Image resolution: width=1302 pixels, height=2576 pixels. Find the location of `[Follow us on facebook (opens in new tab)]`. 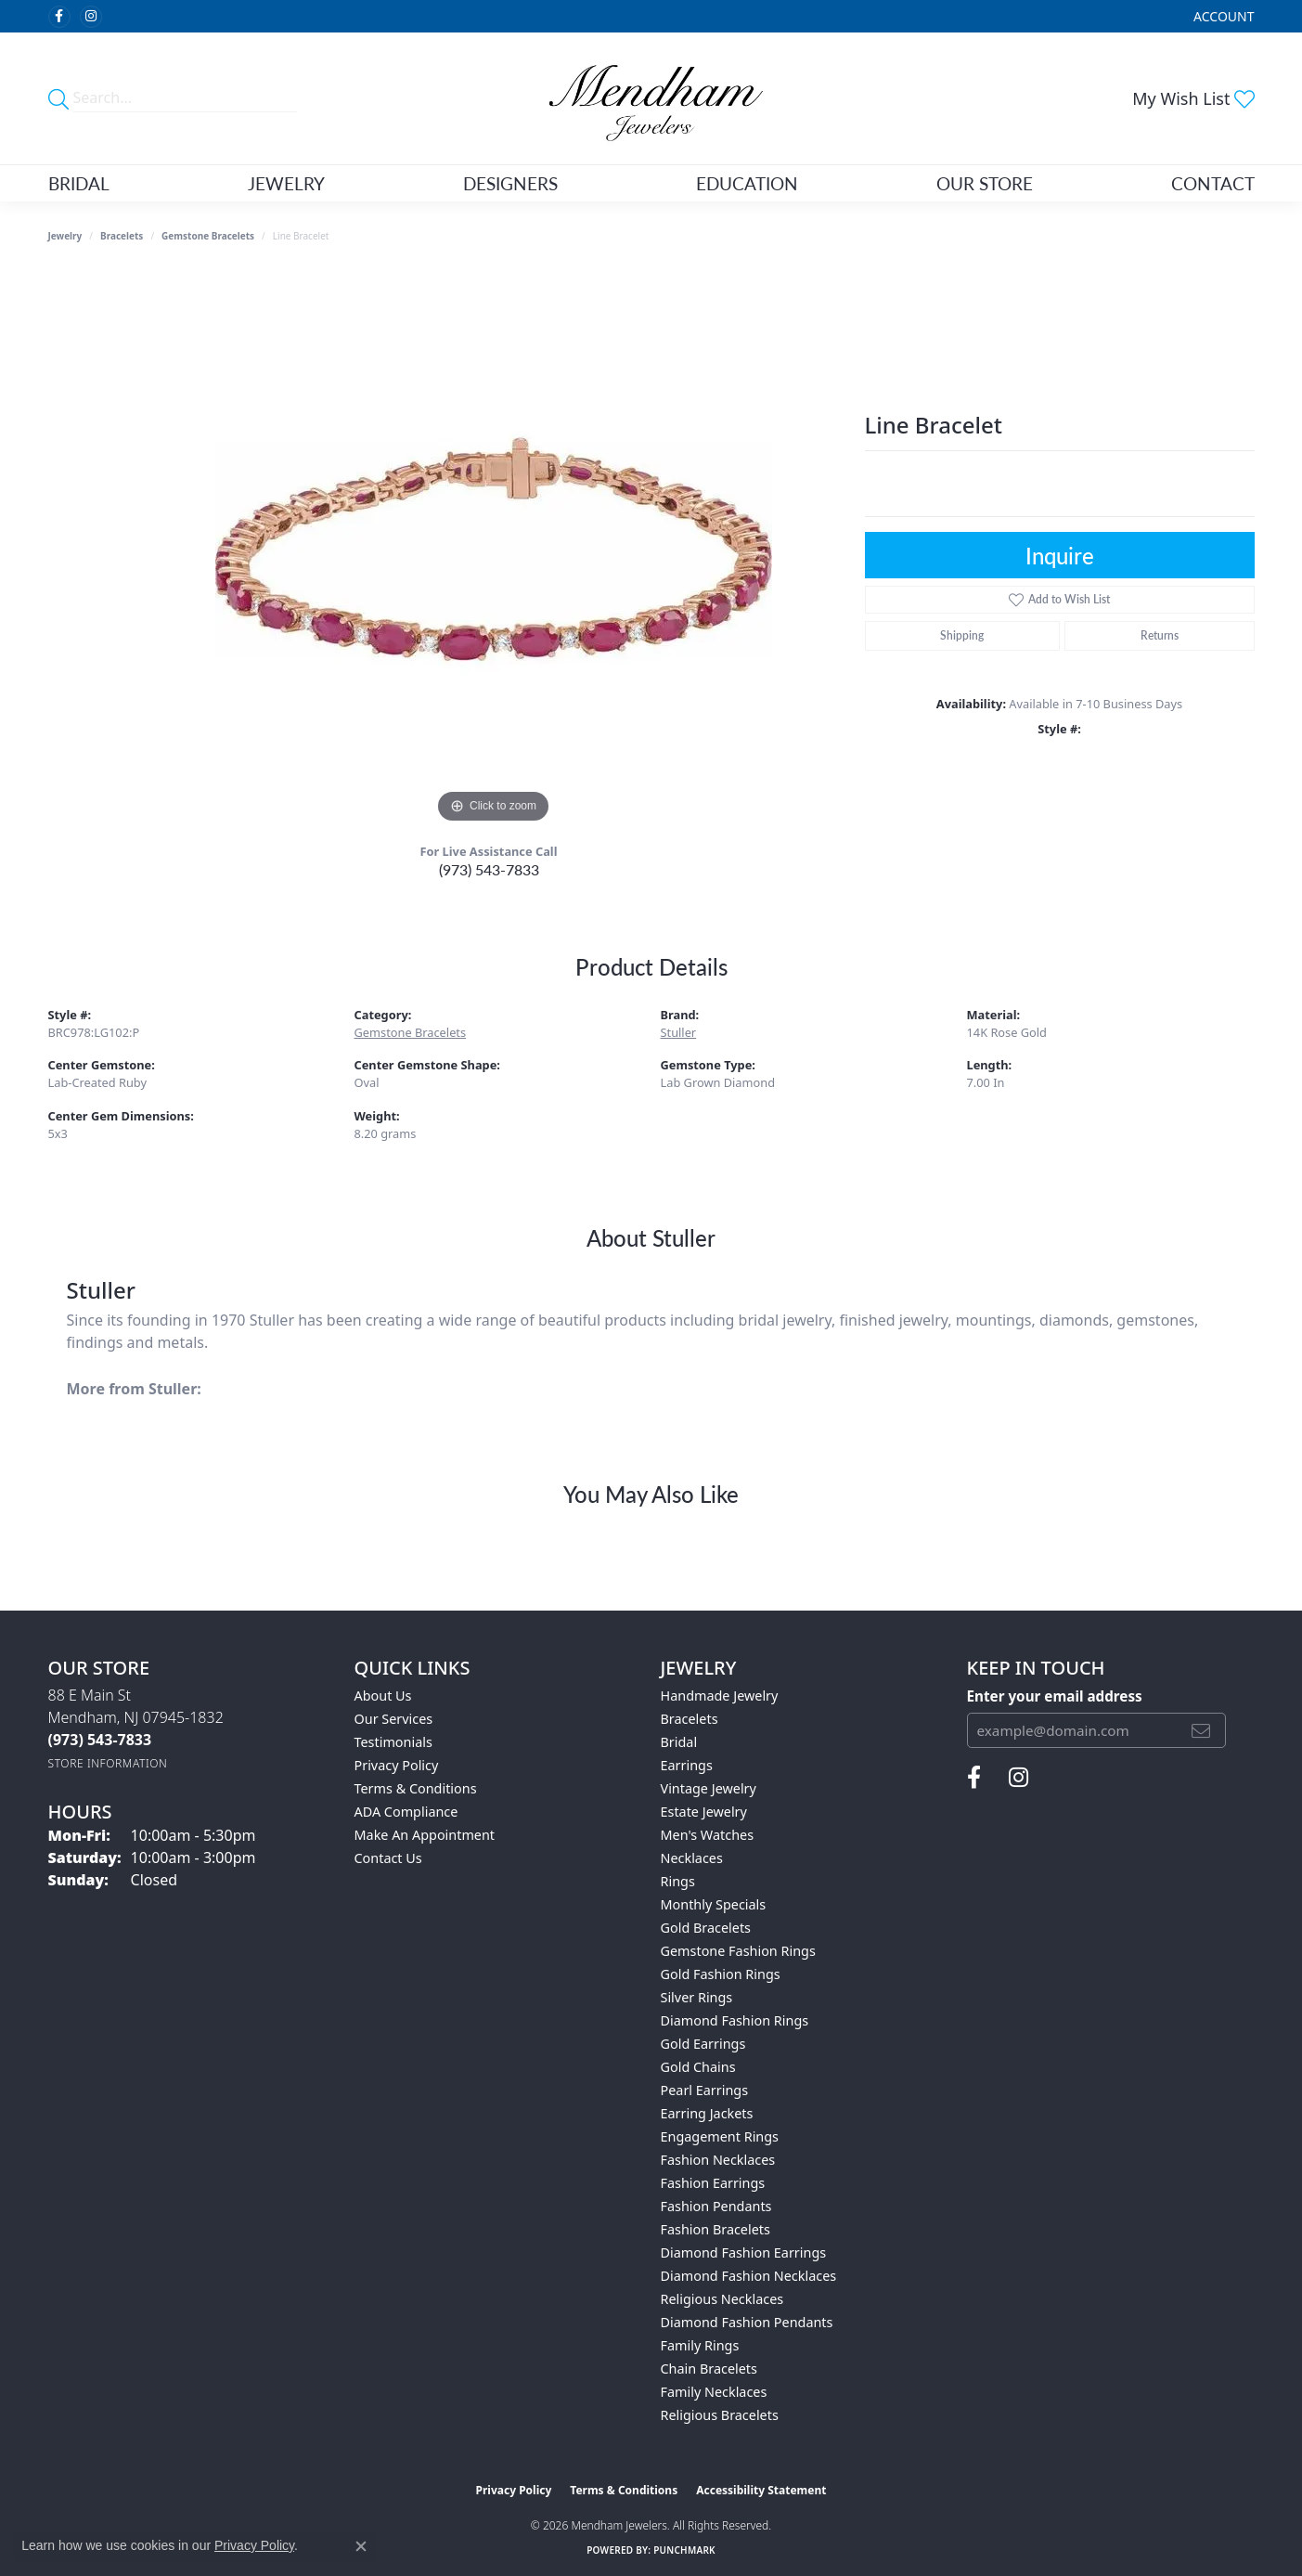

[Follow us on facebook (opens in new tab)] is located at coordinates (59, 17).